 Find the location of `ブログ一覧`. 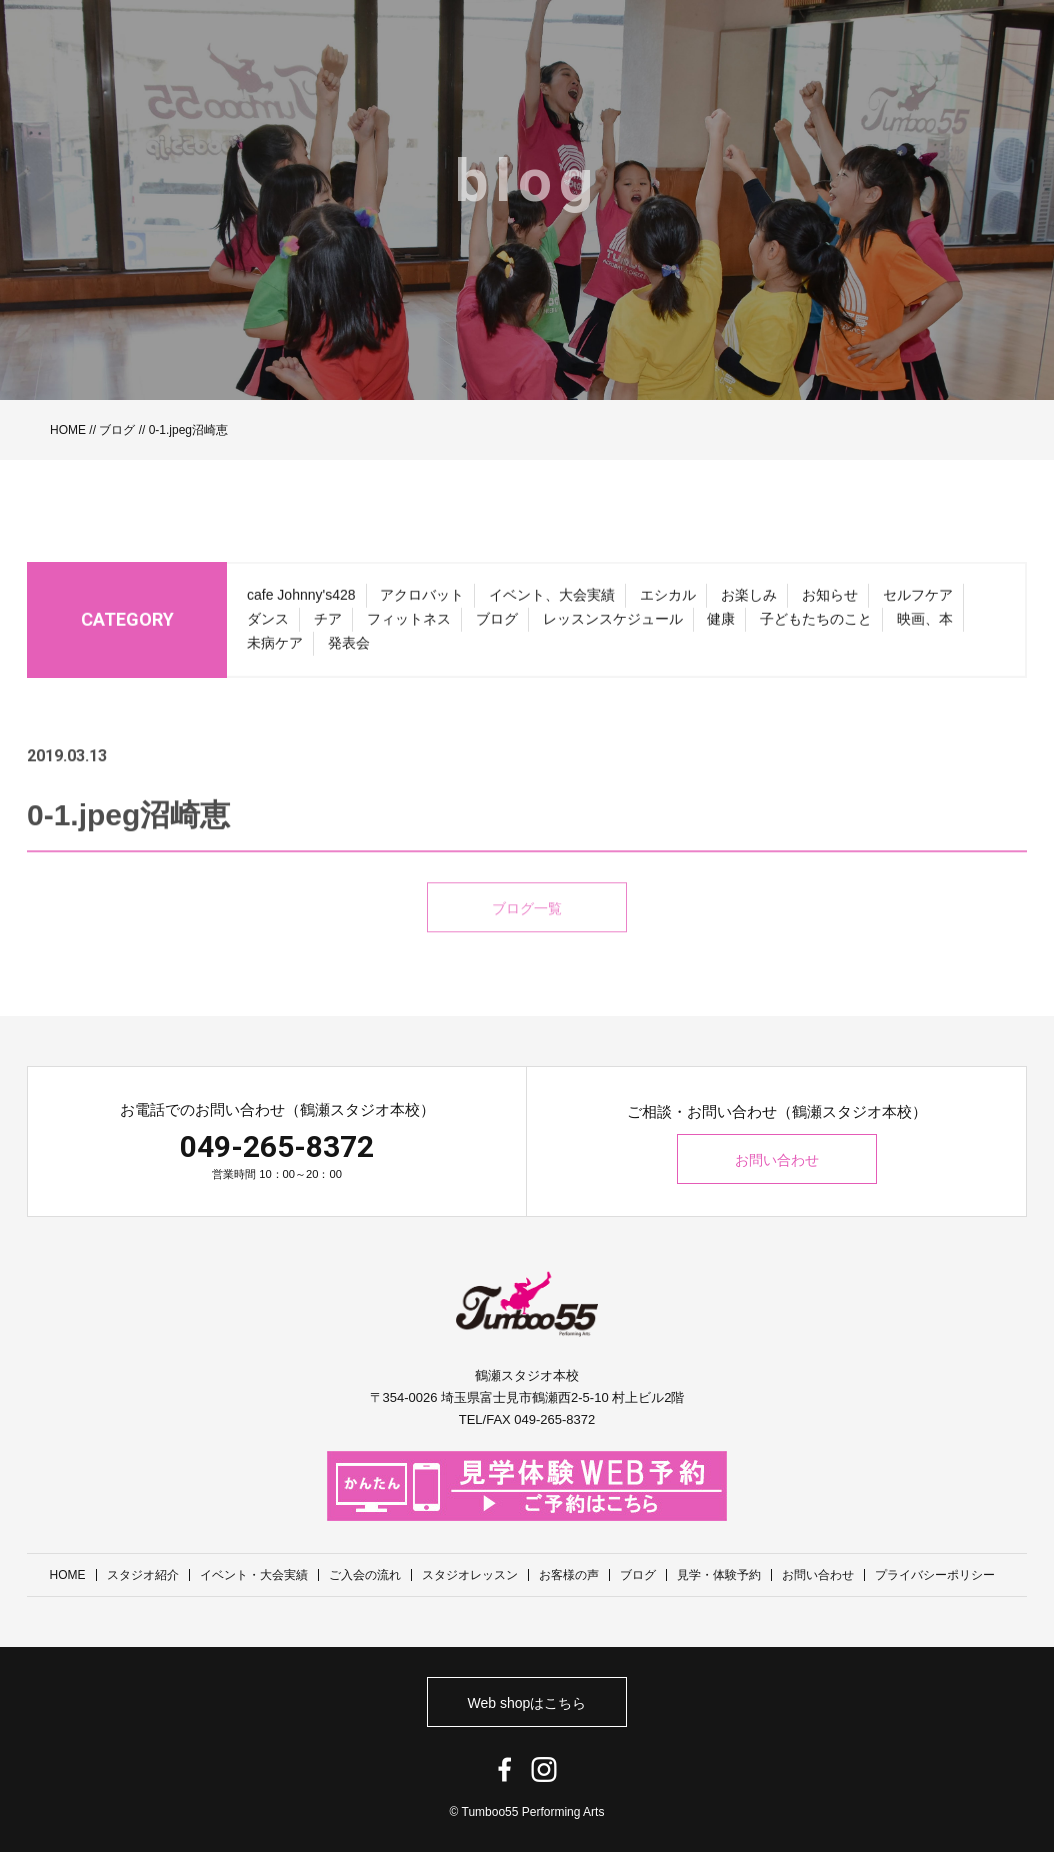

ブログ一覧 is located at coordinates (527, 931).